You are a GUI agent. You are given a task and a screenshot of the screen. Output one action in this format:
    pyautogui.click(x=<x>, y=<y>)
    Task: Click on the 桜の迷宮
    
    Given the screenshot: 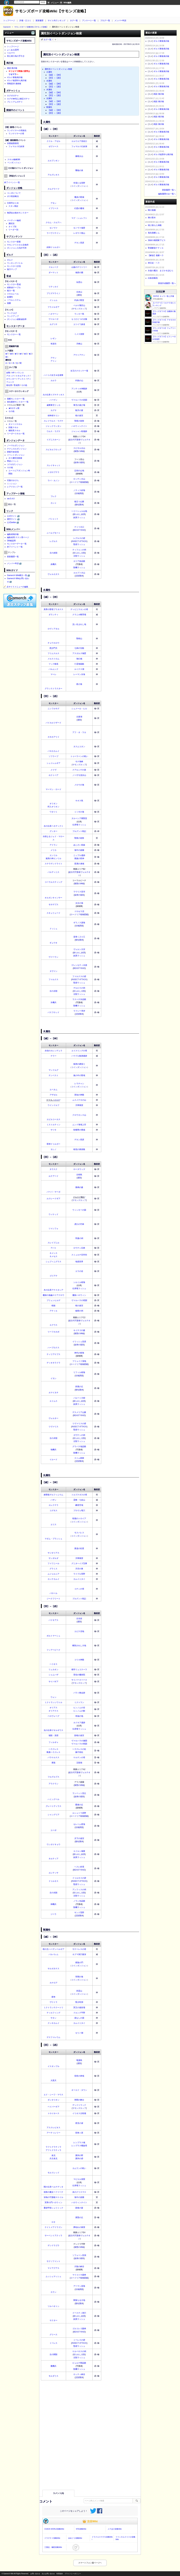 What is the action you would take?
    pyautogui.click(x=79, y=415)
    